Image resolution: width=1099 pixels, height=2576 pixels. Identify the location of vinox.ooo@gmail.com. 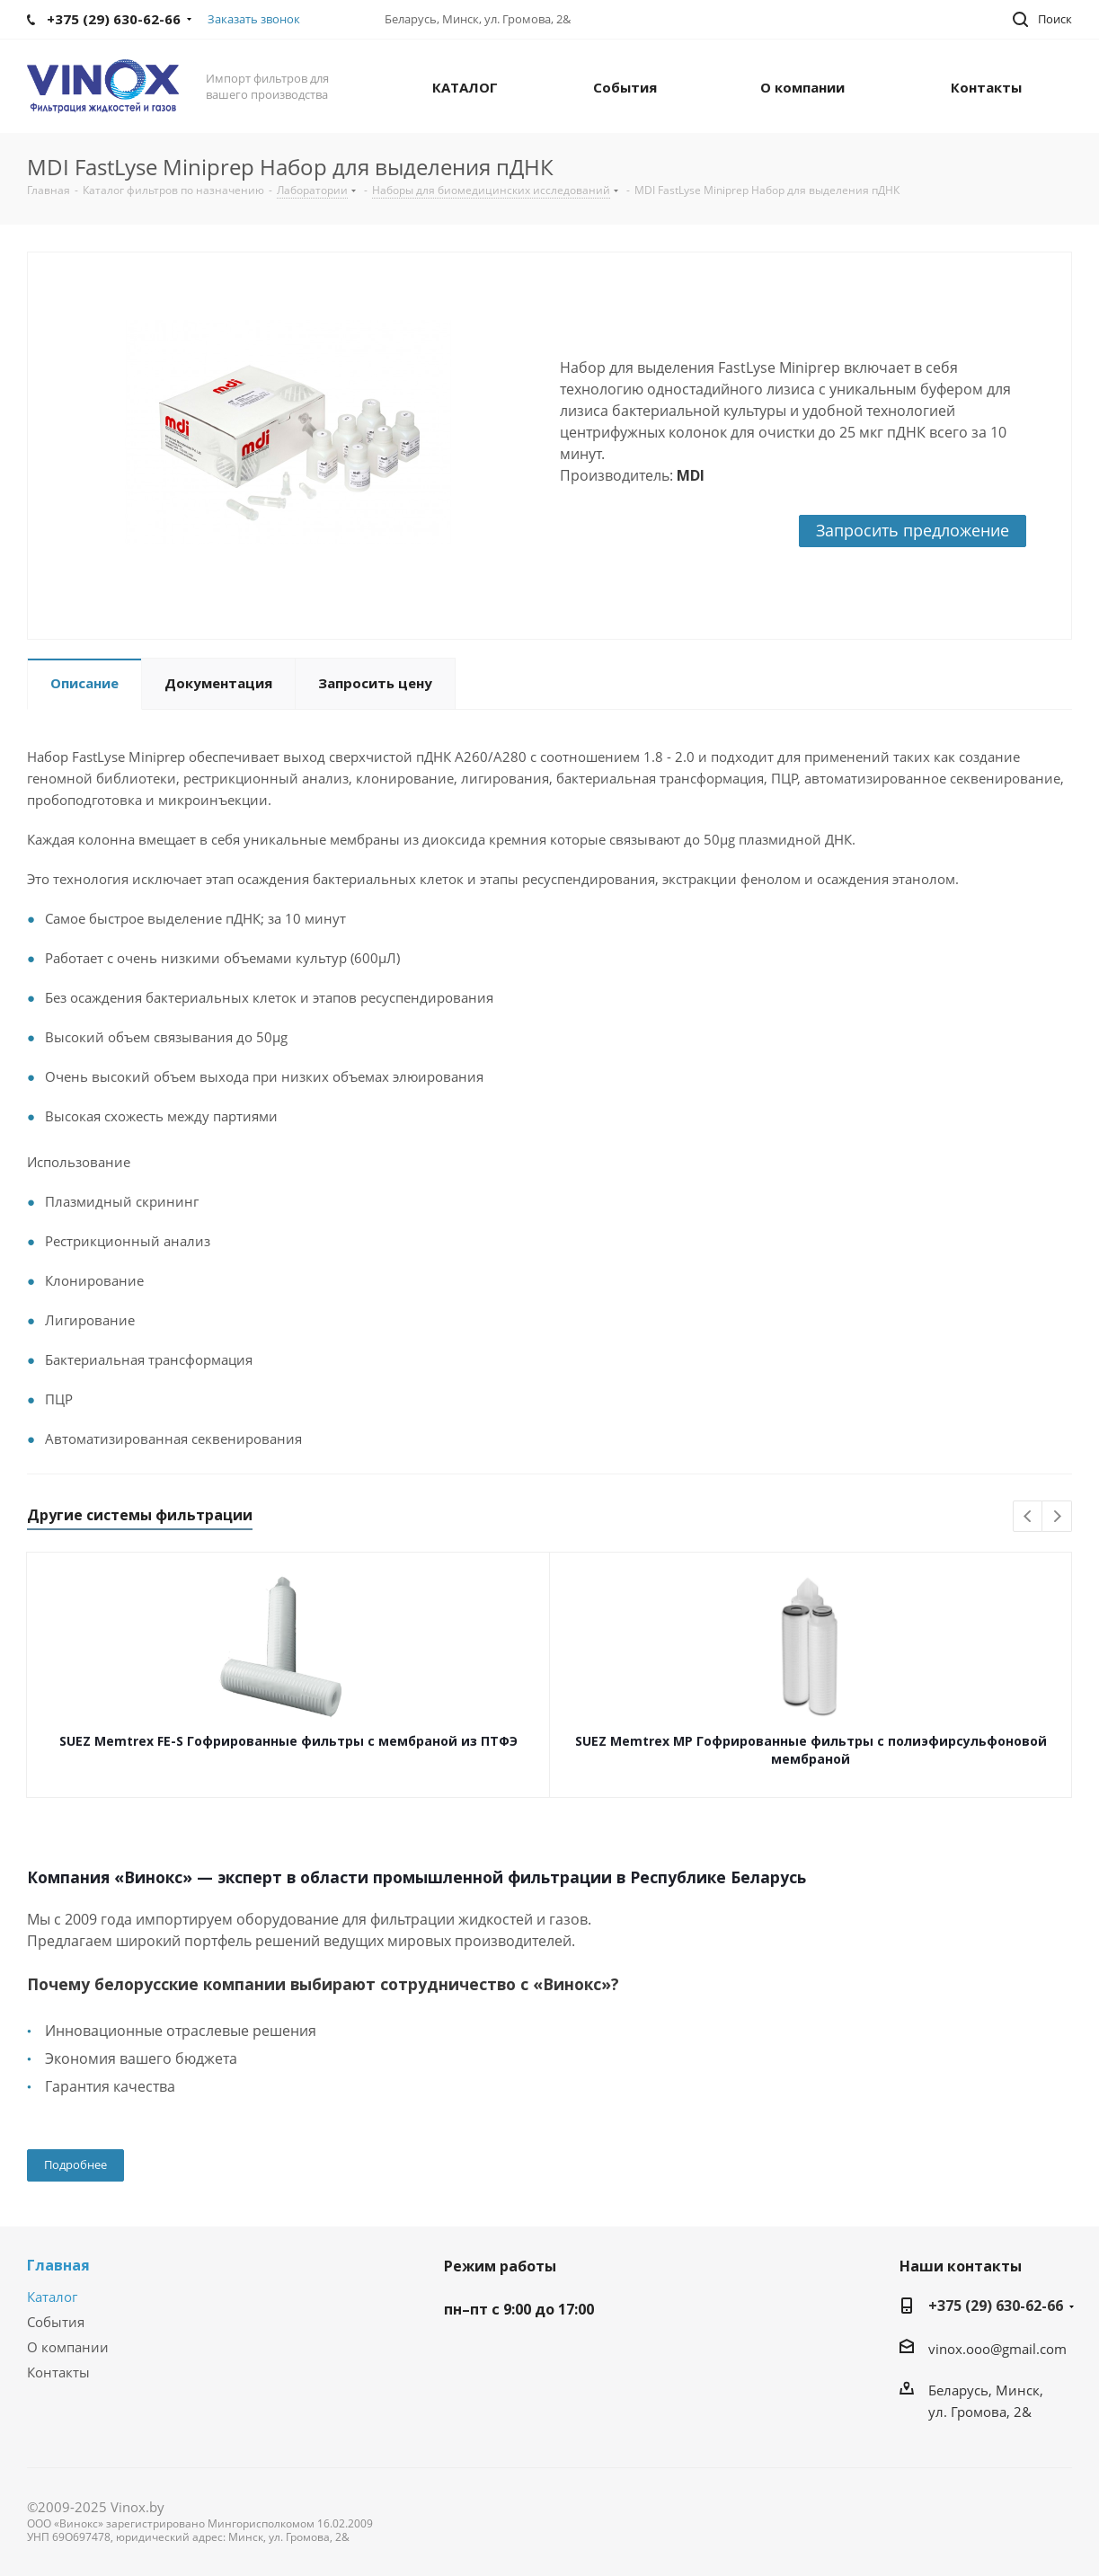
(997, 2349).